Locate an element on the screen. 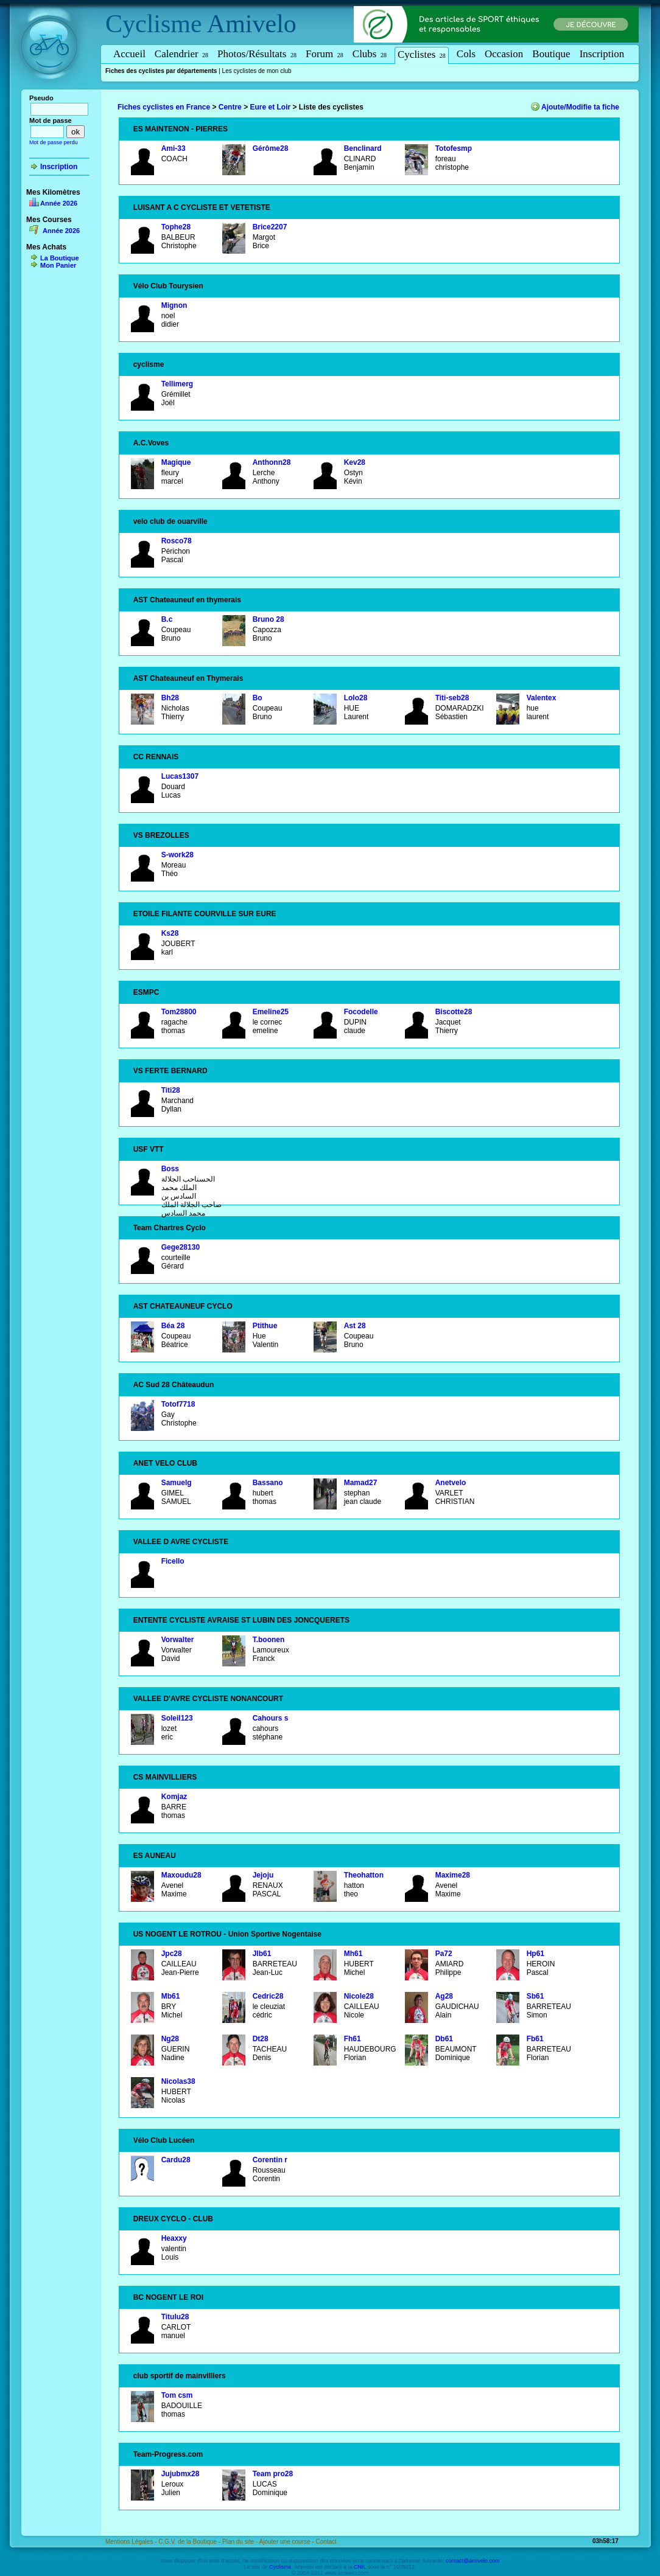 The image size is (660, 2576). Vélo Club Lucéen is located at coordinates (164, 2140).